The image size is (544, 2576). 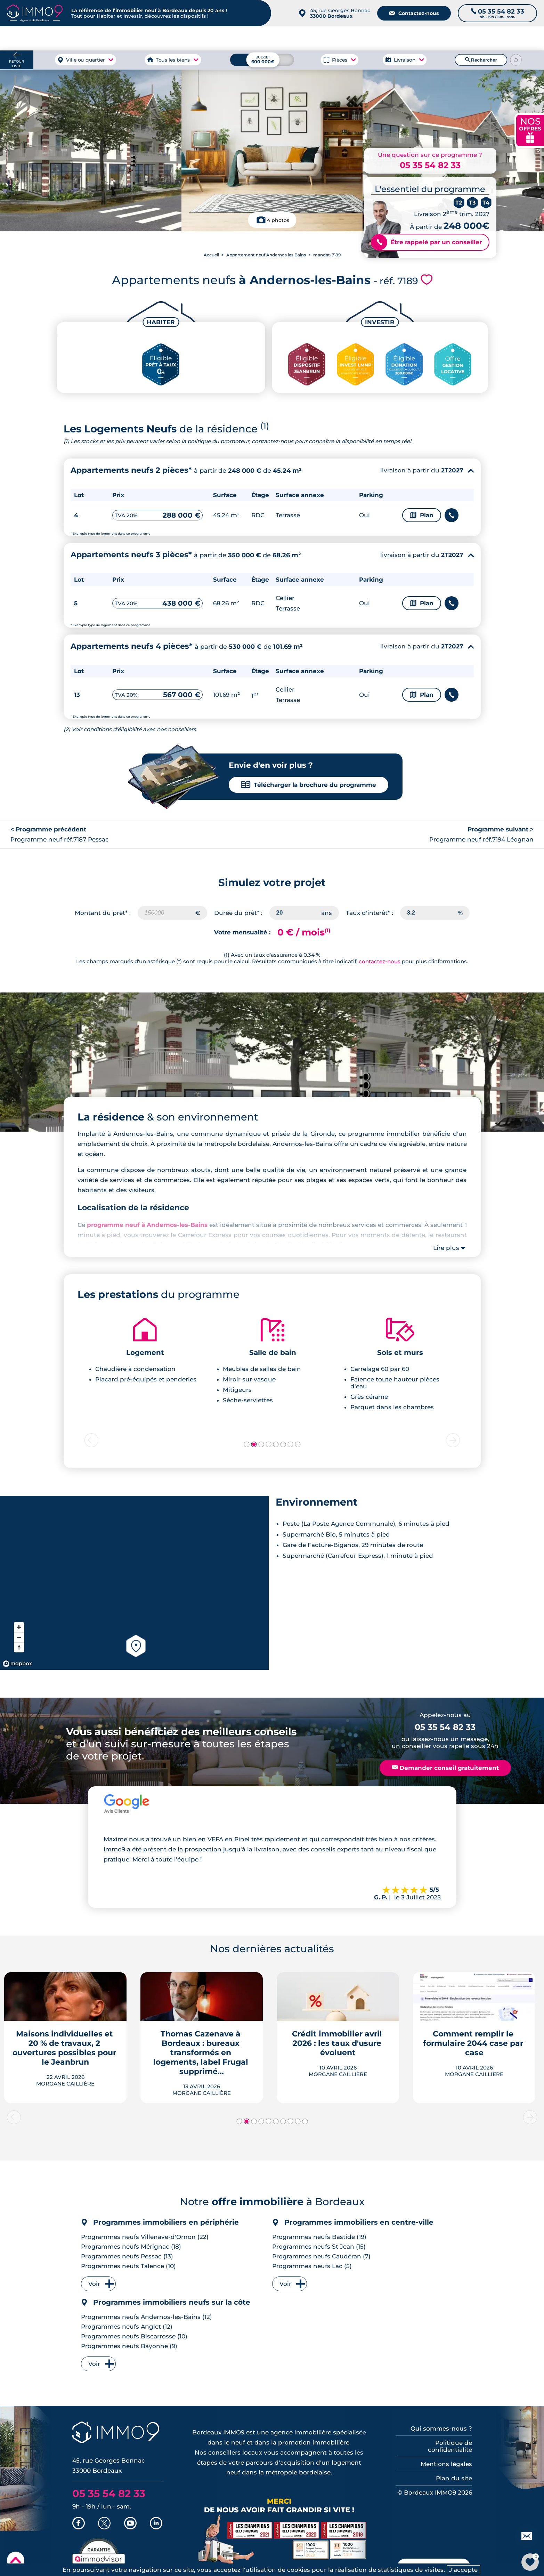 I want to click on Tous les biens, so click(x=173, y=60).